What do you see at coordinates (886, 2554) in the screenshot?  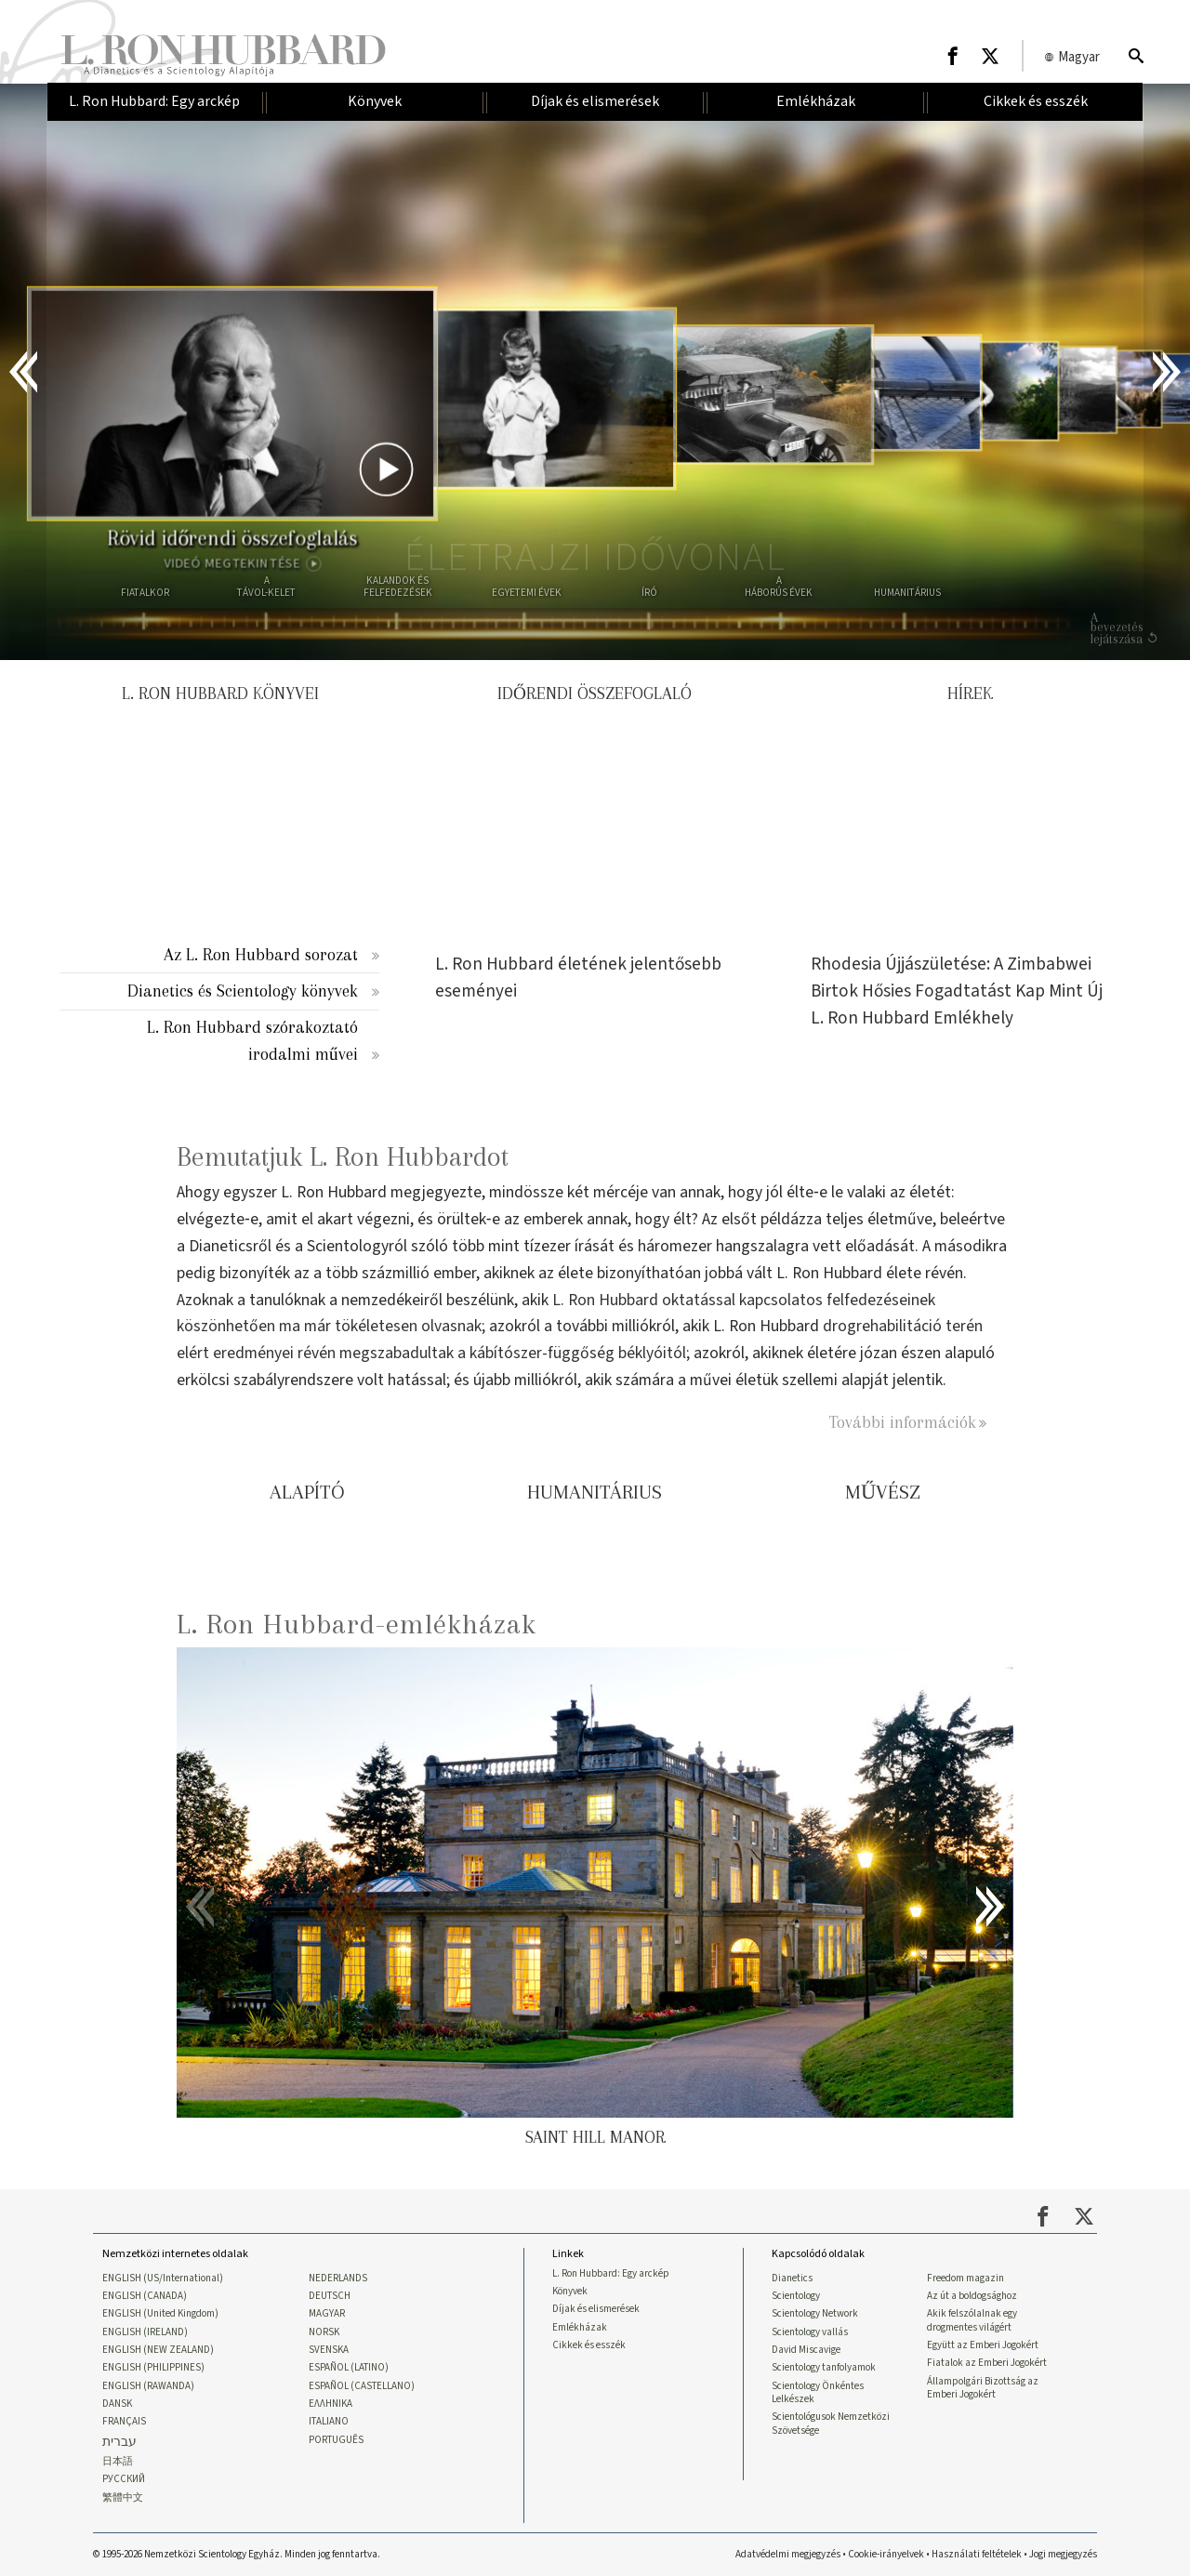 I see `Cookie-irányelvek` at bounding box center [886, 2554].